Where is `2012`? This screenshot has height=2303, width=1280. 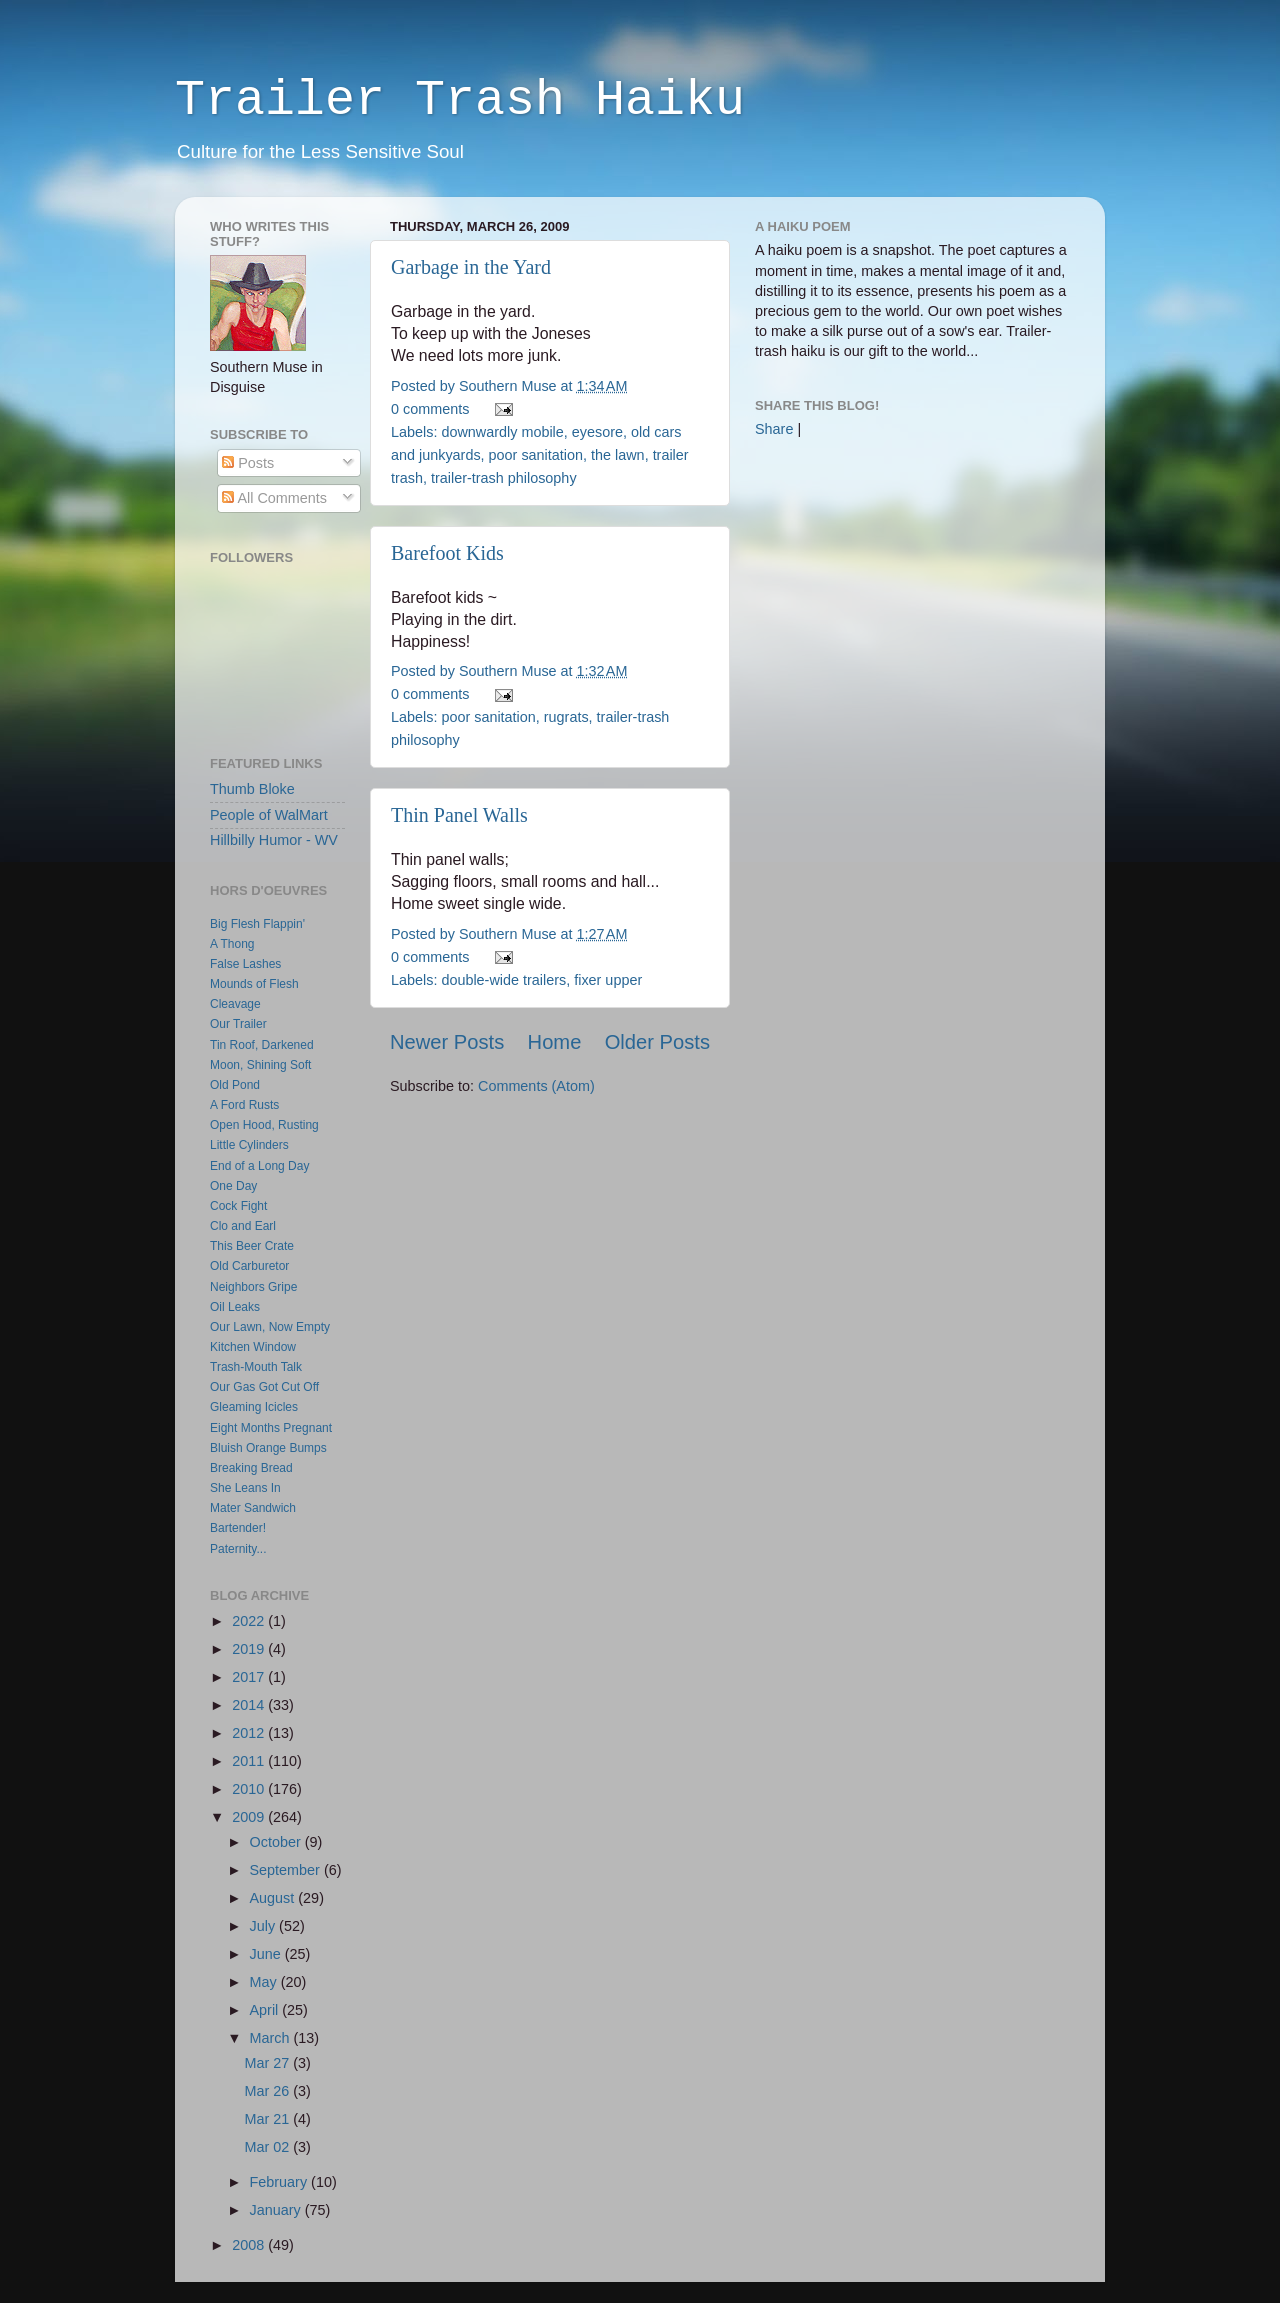
2012 is located at coordinates (250, 1733).